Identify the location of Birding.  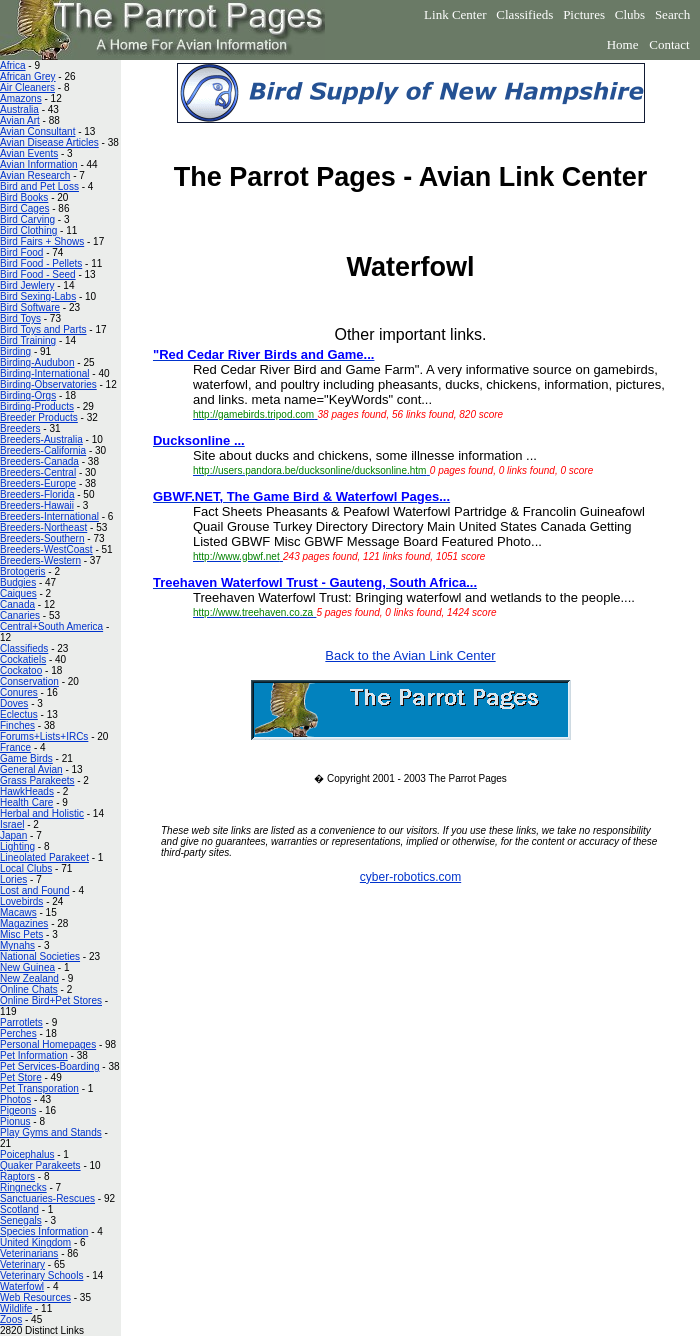
(15, 351).